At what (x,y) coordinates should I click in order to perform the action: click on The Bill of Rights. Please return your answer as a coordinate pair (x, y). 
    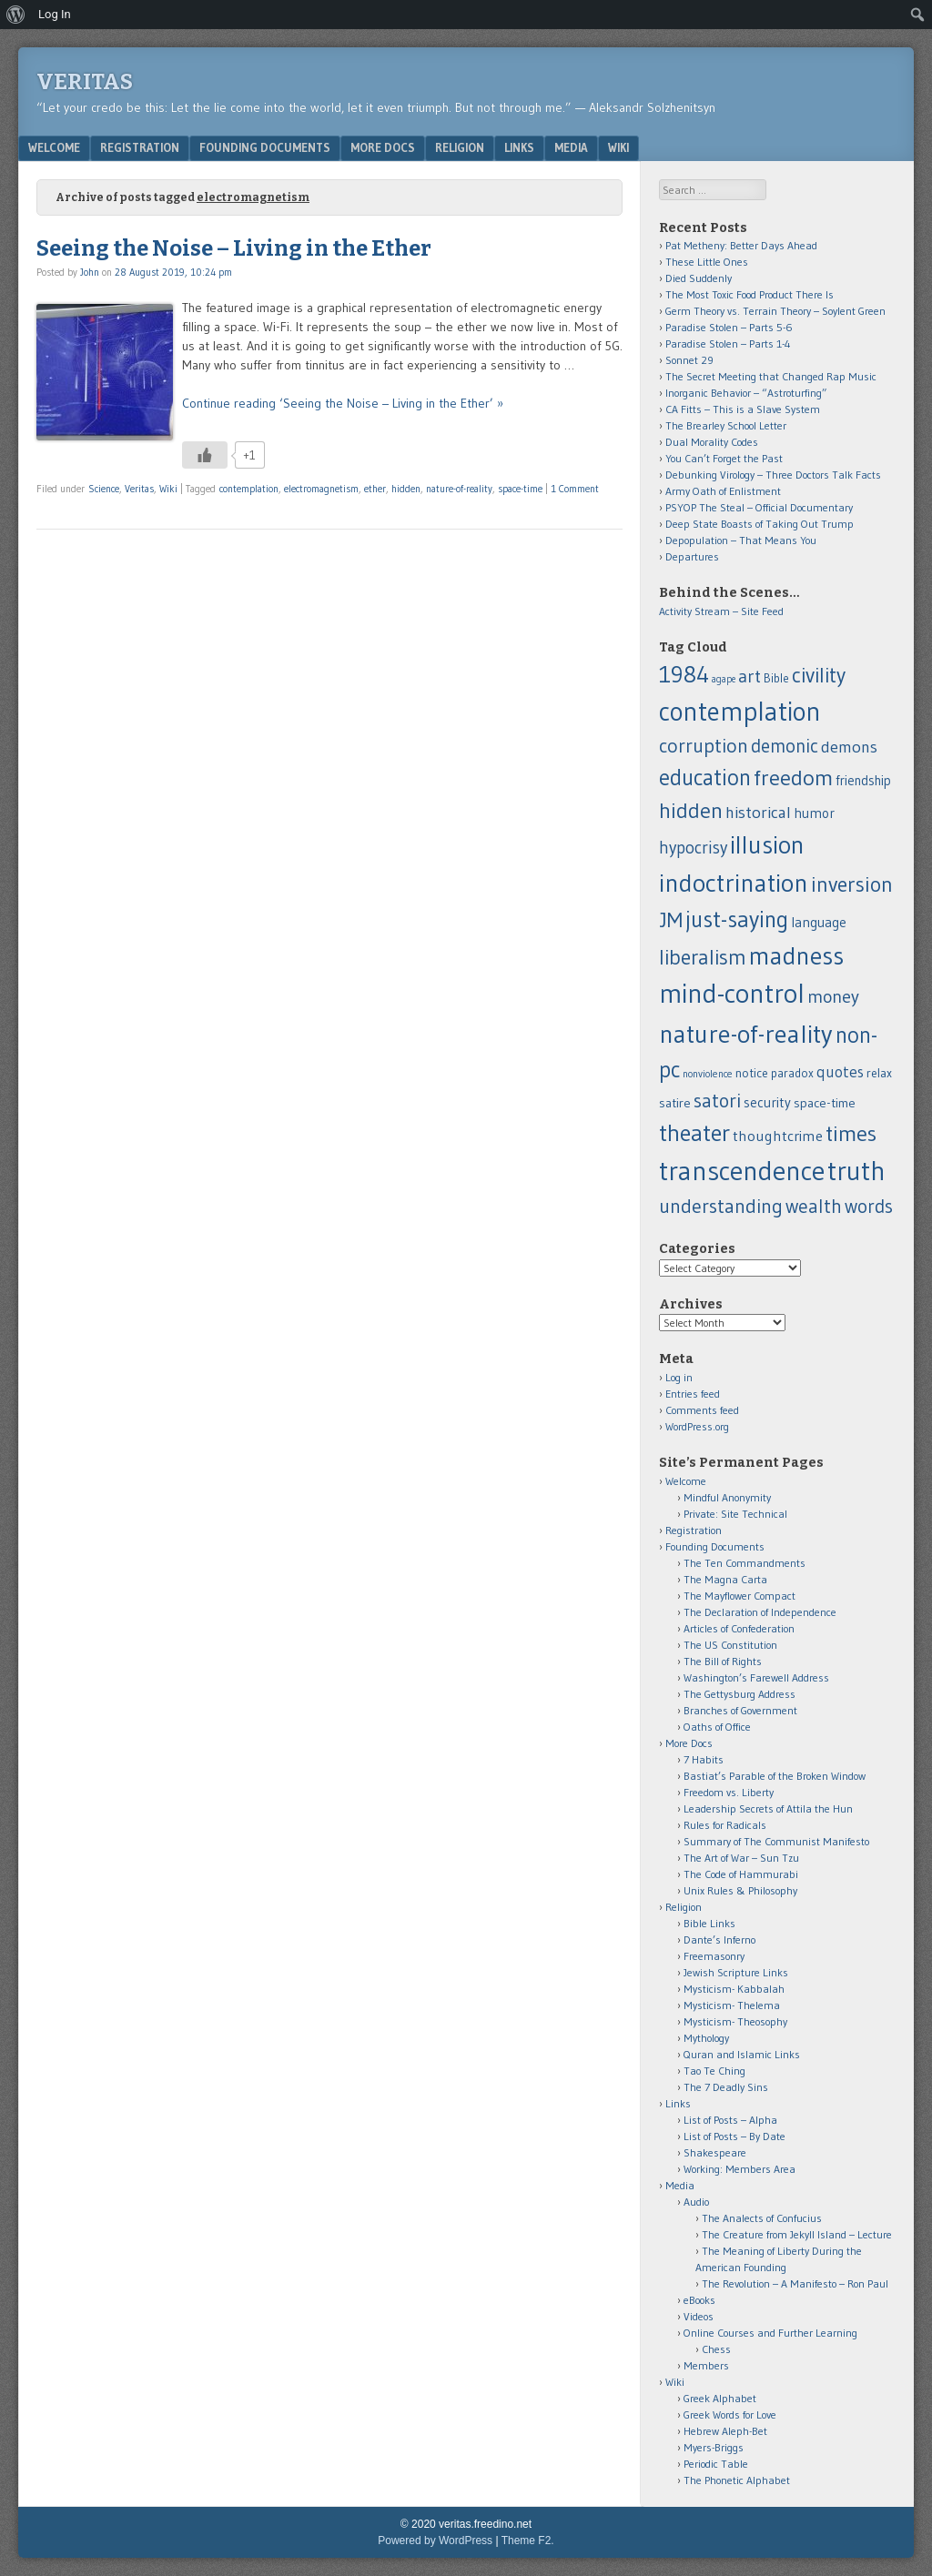
    Looking at the image, I should click on (723, 1661).